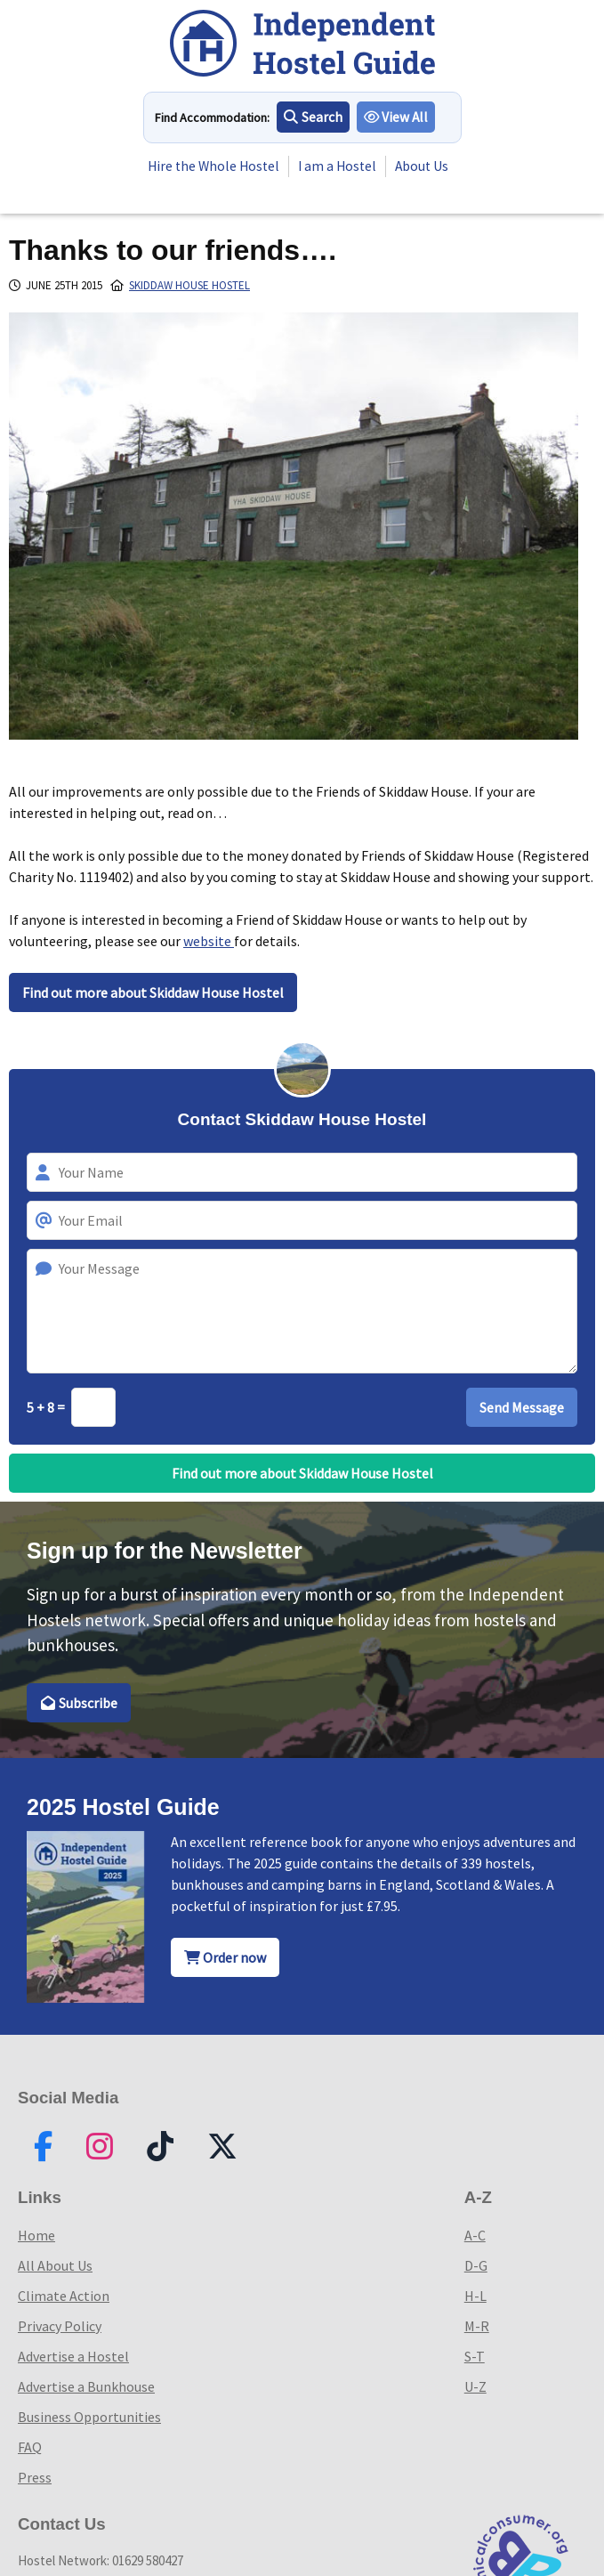  What do you see at coordinates (474, 2356) in the screenshot?
I see `S-T` at bounding box center [474, 2356].